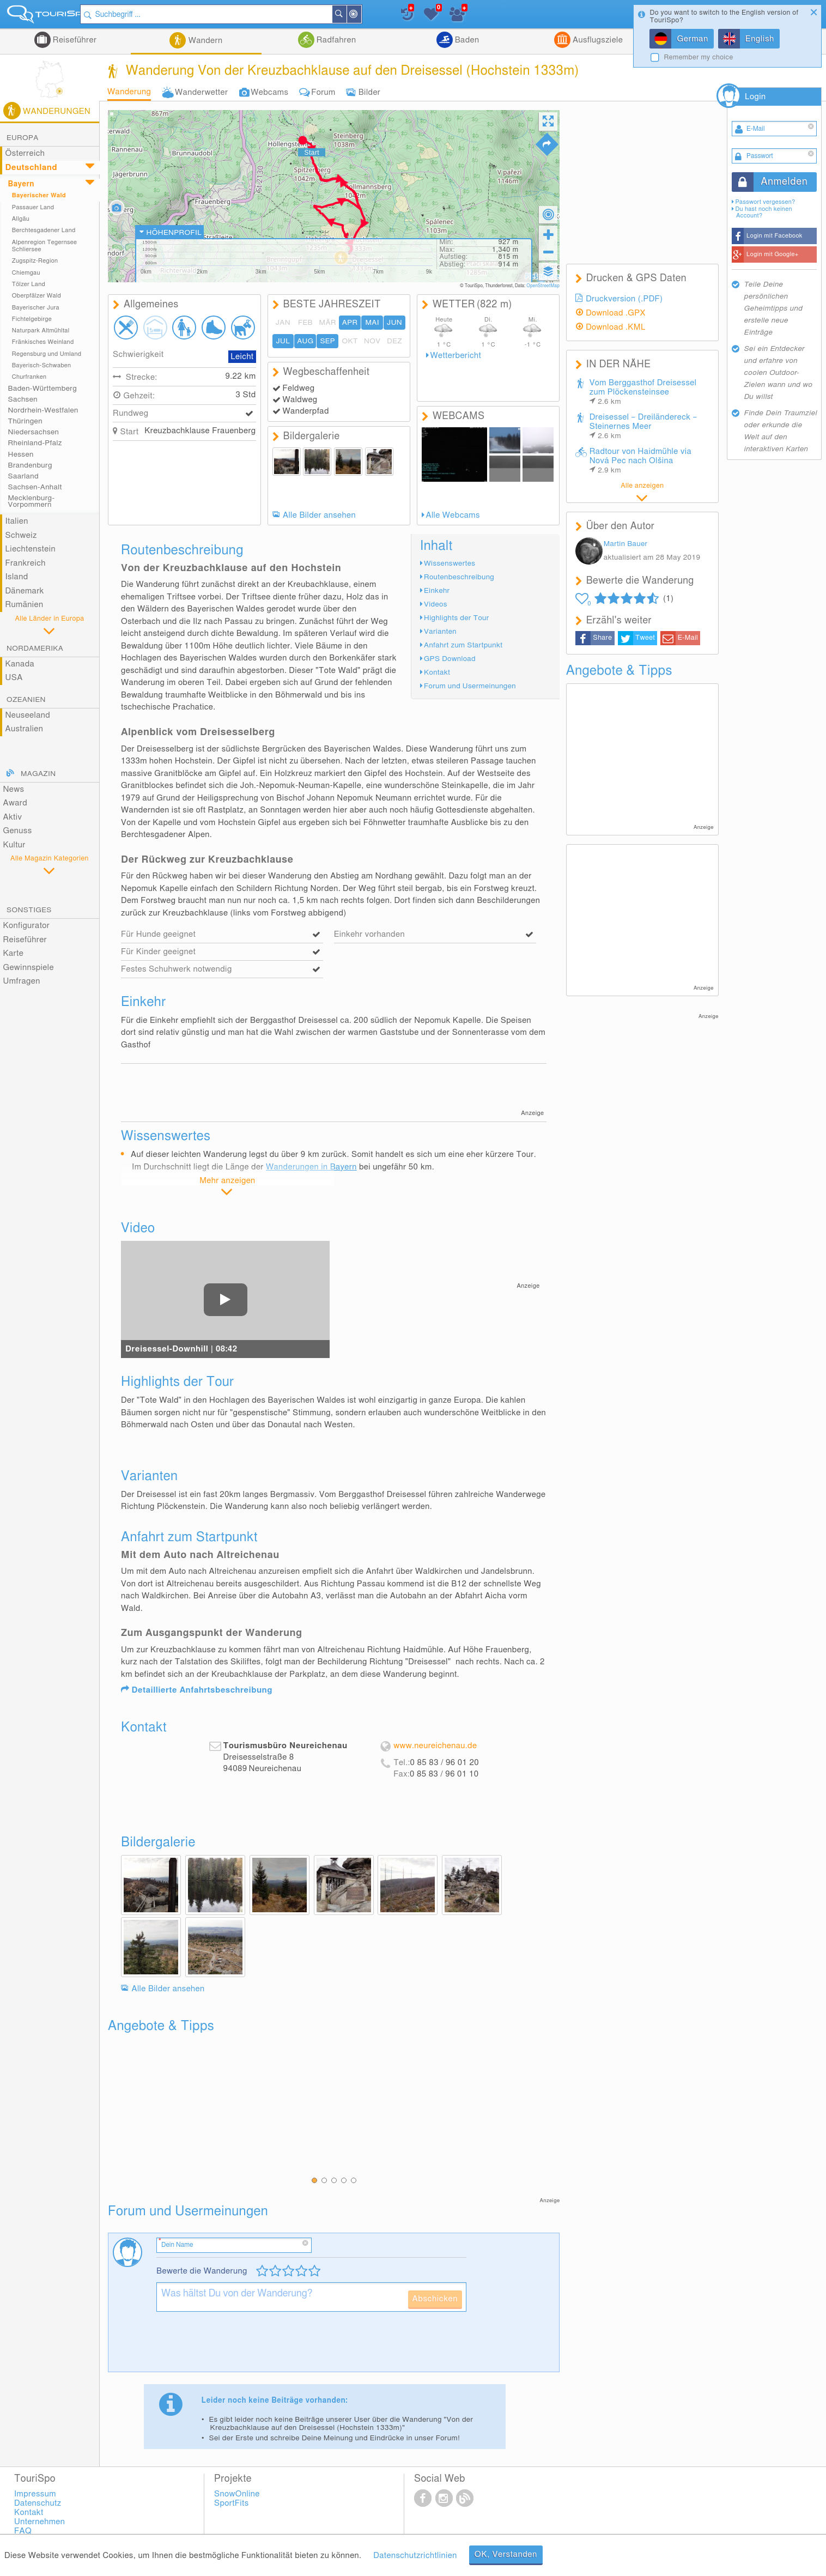  I want to click on Schweiz, so click(21, 535).